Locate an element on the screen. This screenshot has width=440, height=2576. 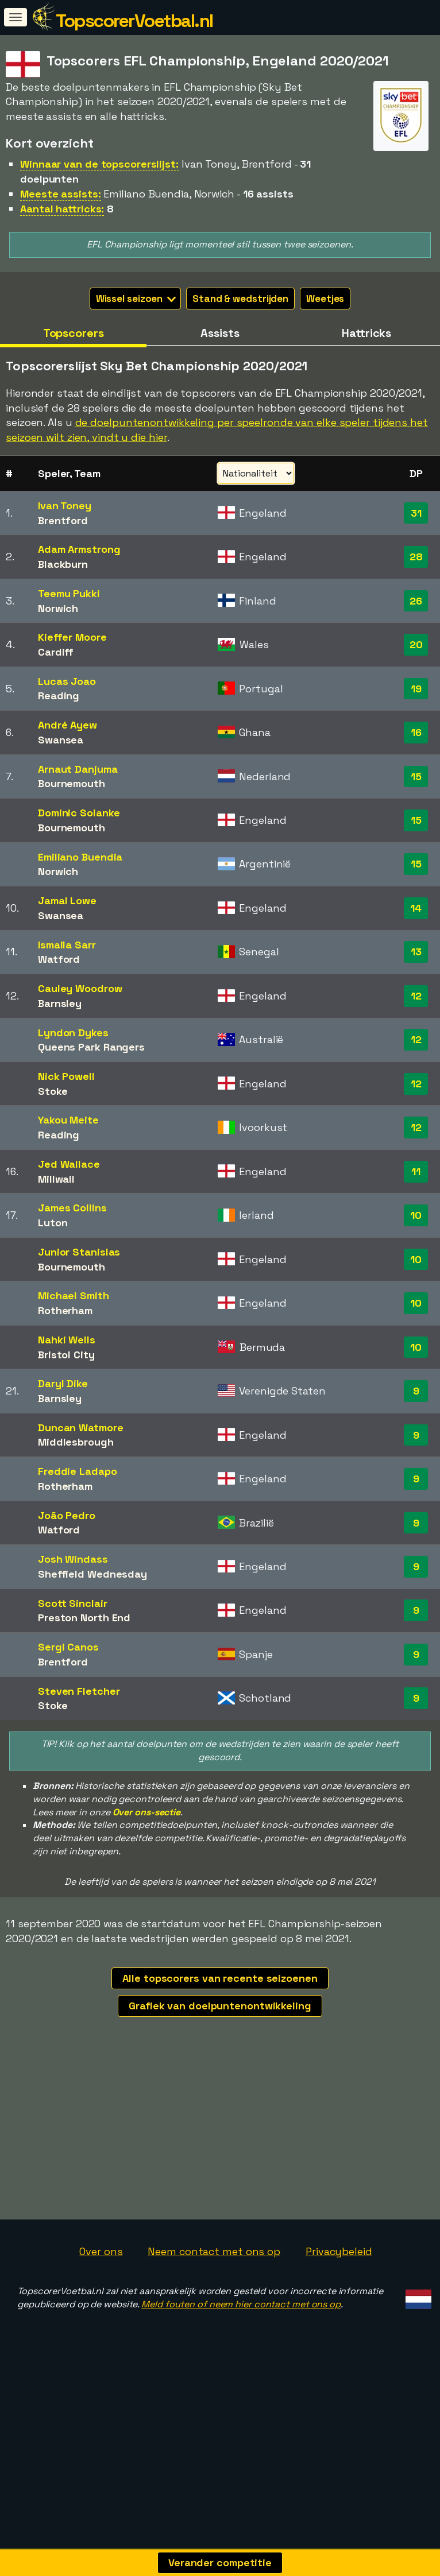
Wissel seizoen is located at coordinates (136, 298).